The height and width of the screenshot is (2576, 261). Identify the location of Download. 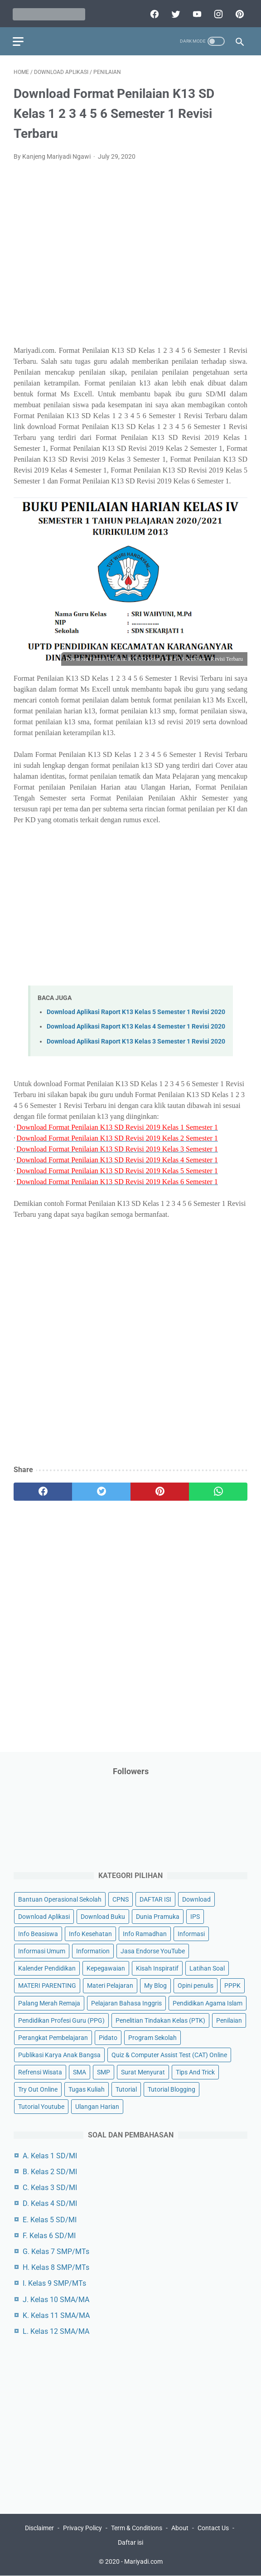
(196, 1899).